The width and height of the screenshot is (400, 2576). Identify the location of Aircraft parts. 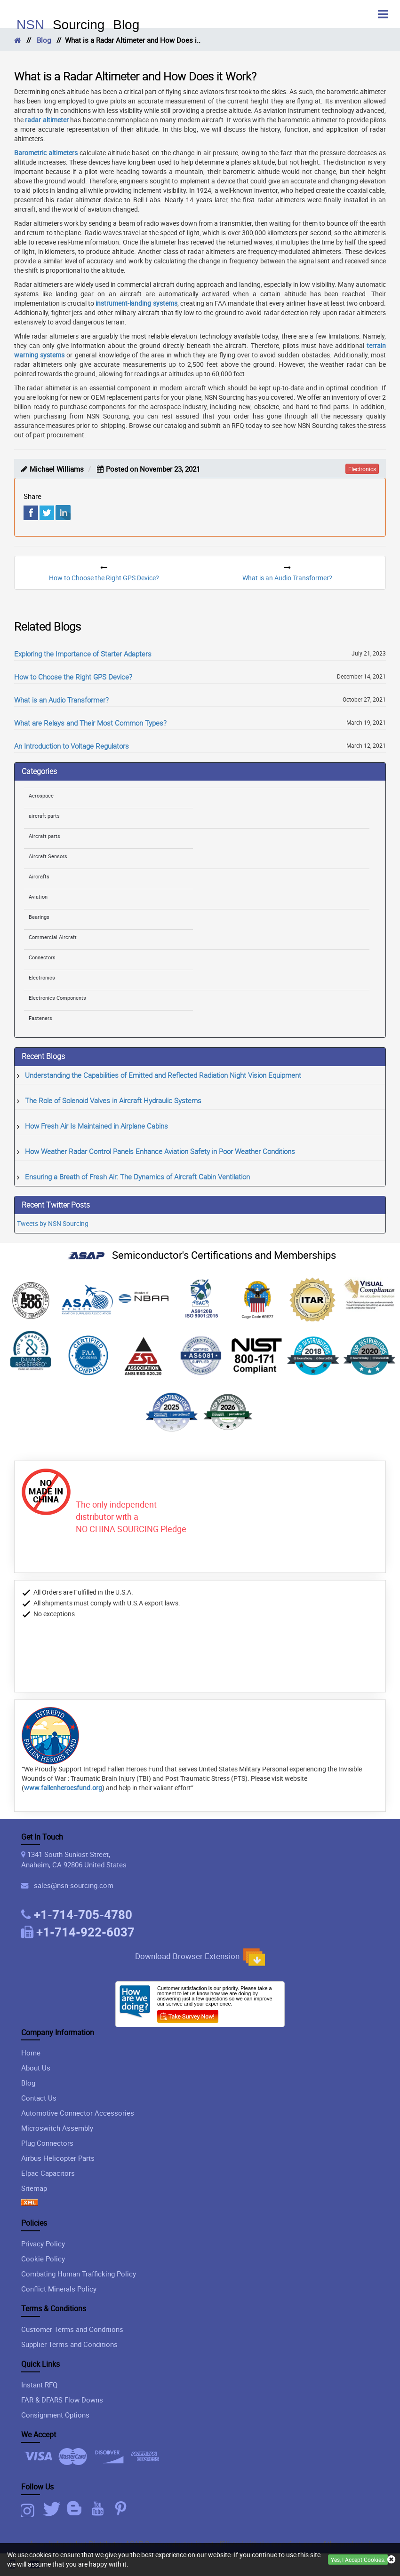
(44, 835).